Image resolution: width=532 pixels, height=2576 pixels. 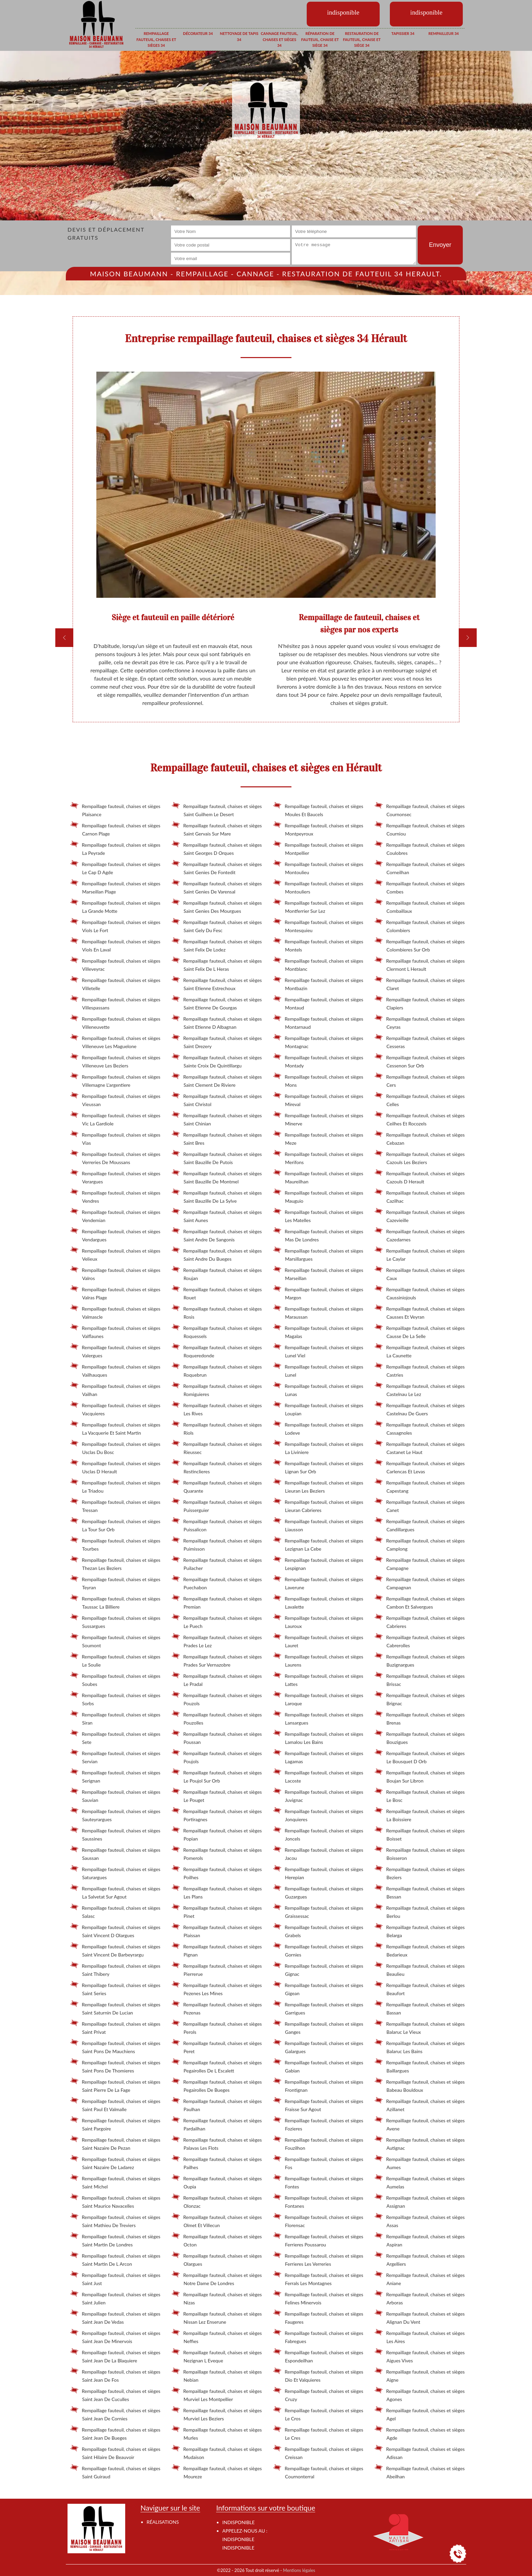 What do you see at coordinates (115, 925) in the screenshot?
I see `Rempaillage fauteuil, chaises et sièges Viols Le Fort` at bounding box center [115, 925].